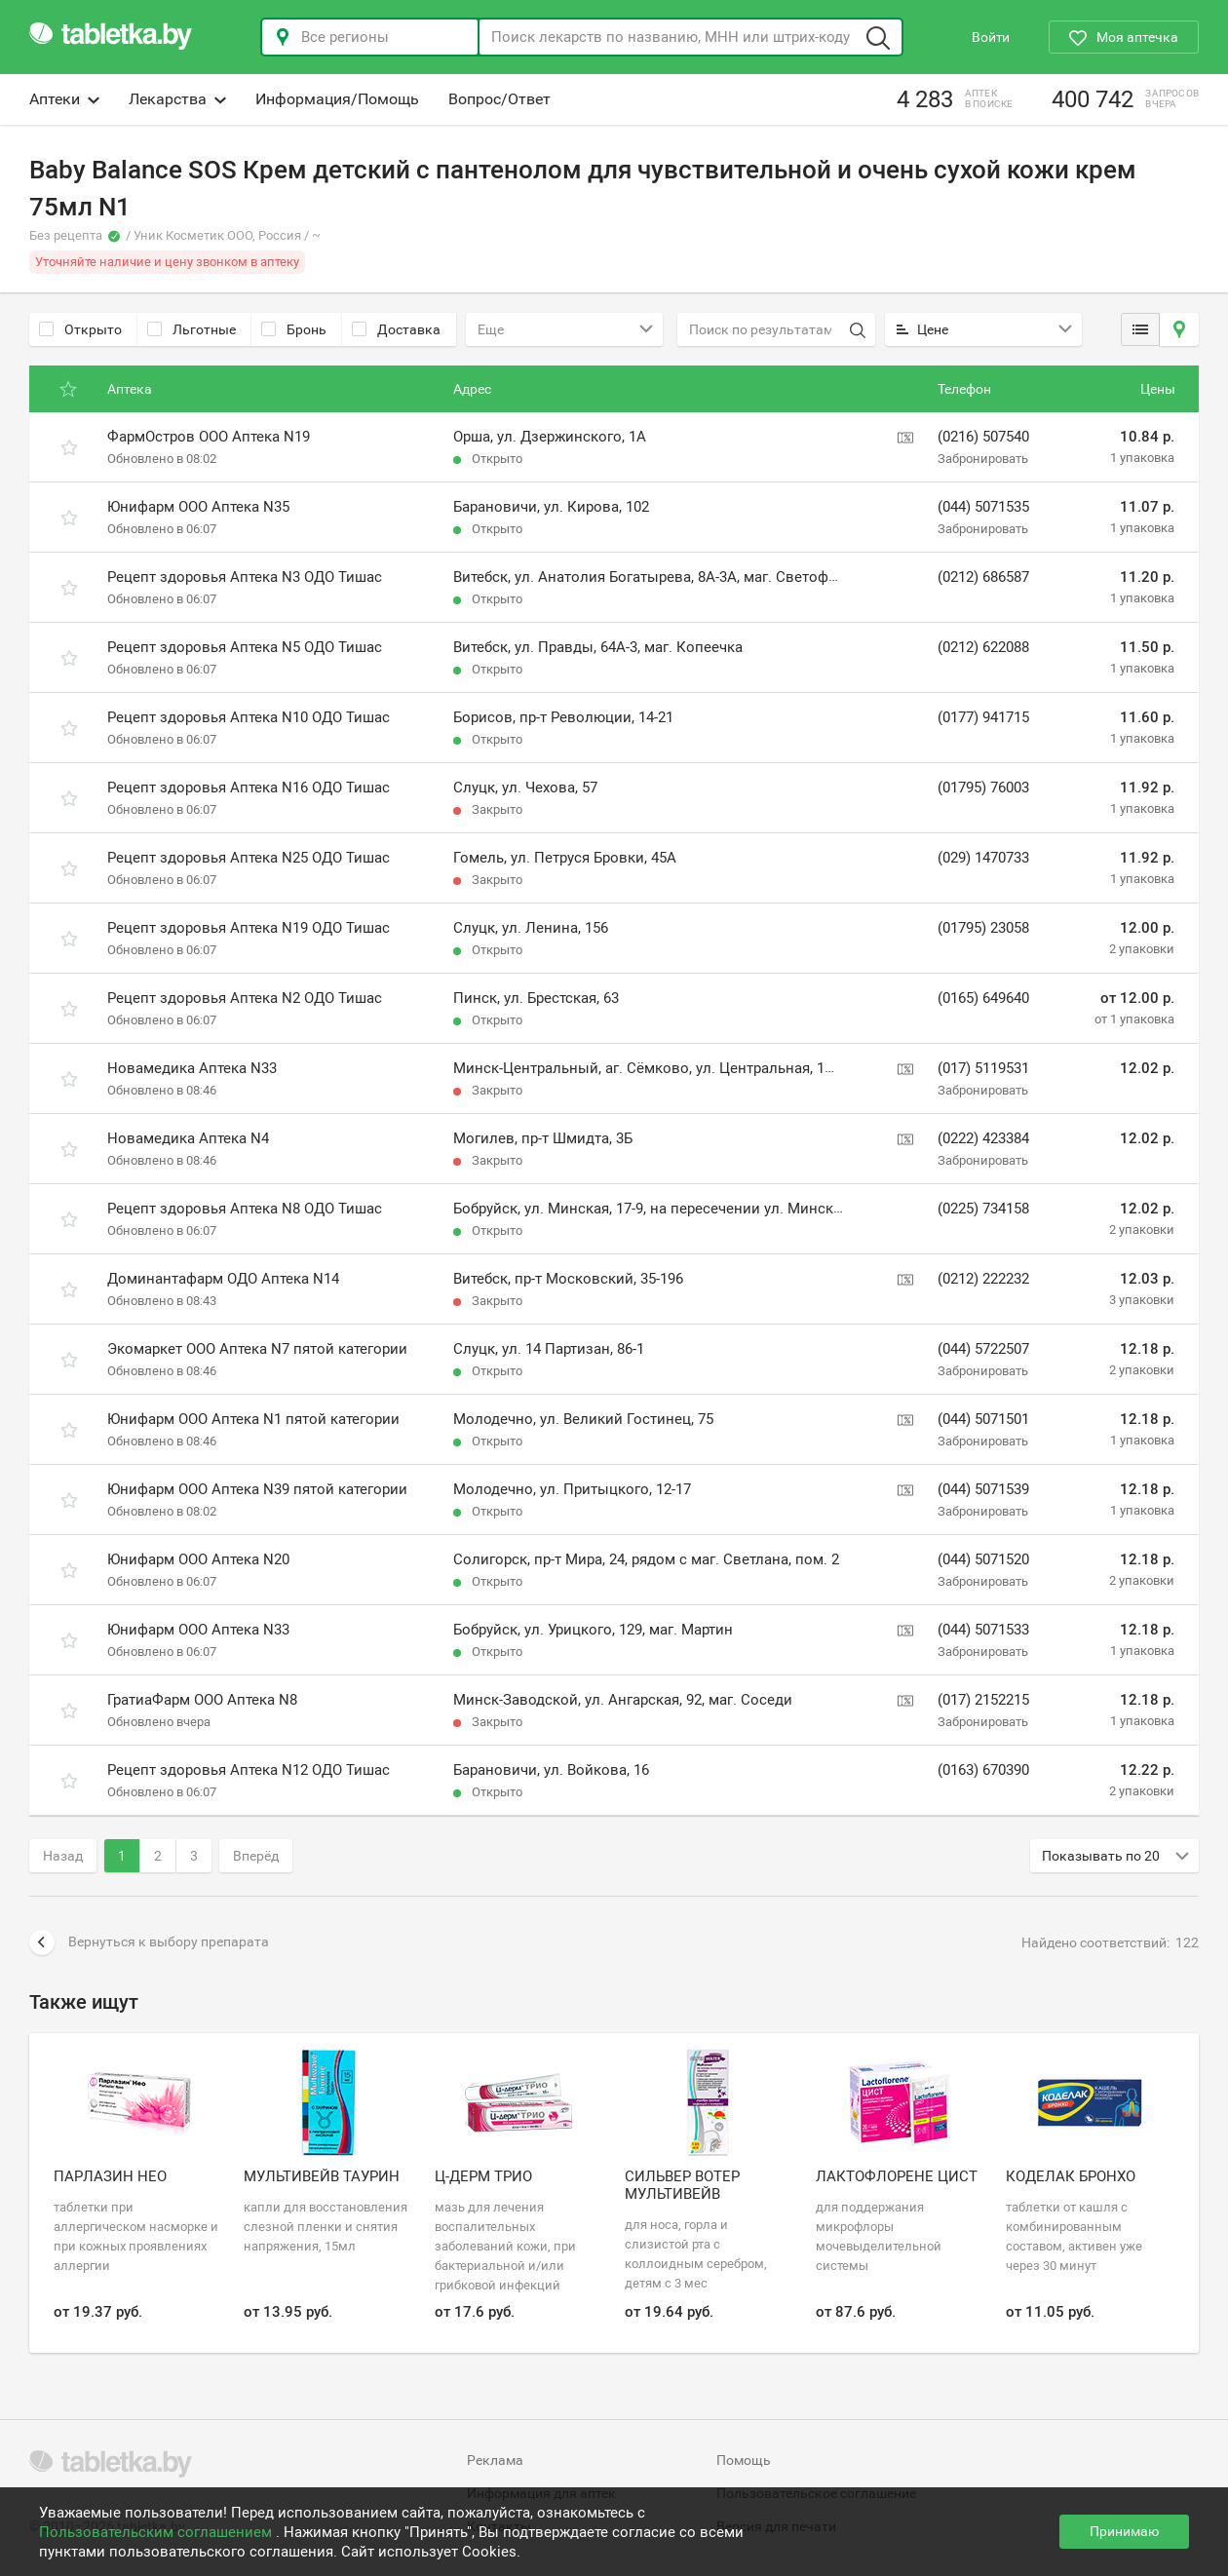 The width and height of the screenshot is (1228, 2576). What do you see at coordinates (983, 717) in the screenshot?
I see `(0177) 941715` at bounding box center [983, 717].